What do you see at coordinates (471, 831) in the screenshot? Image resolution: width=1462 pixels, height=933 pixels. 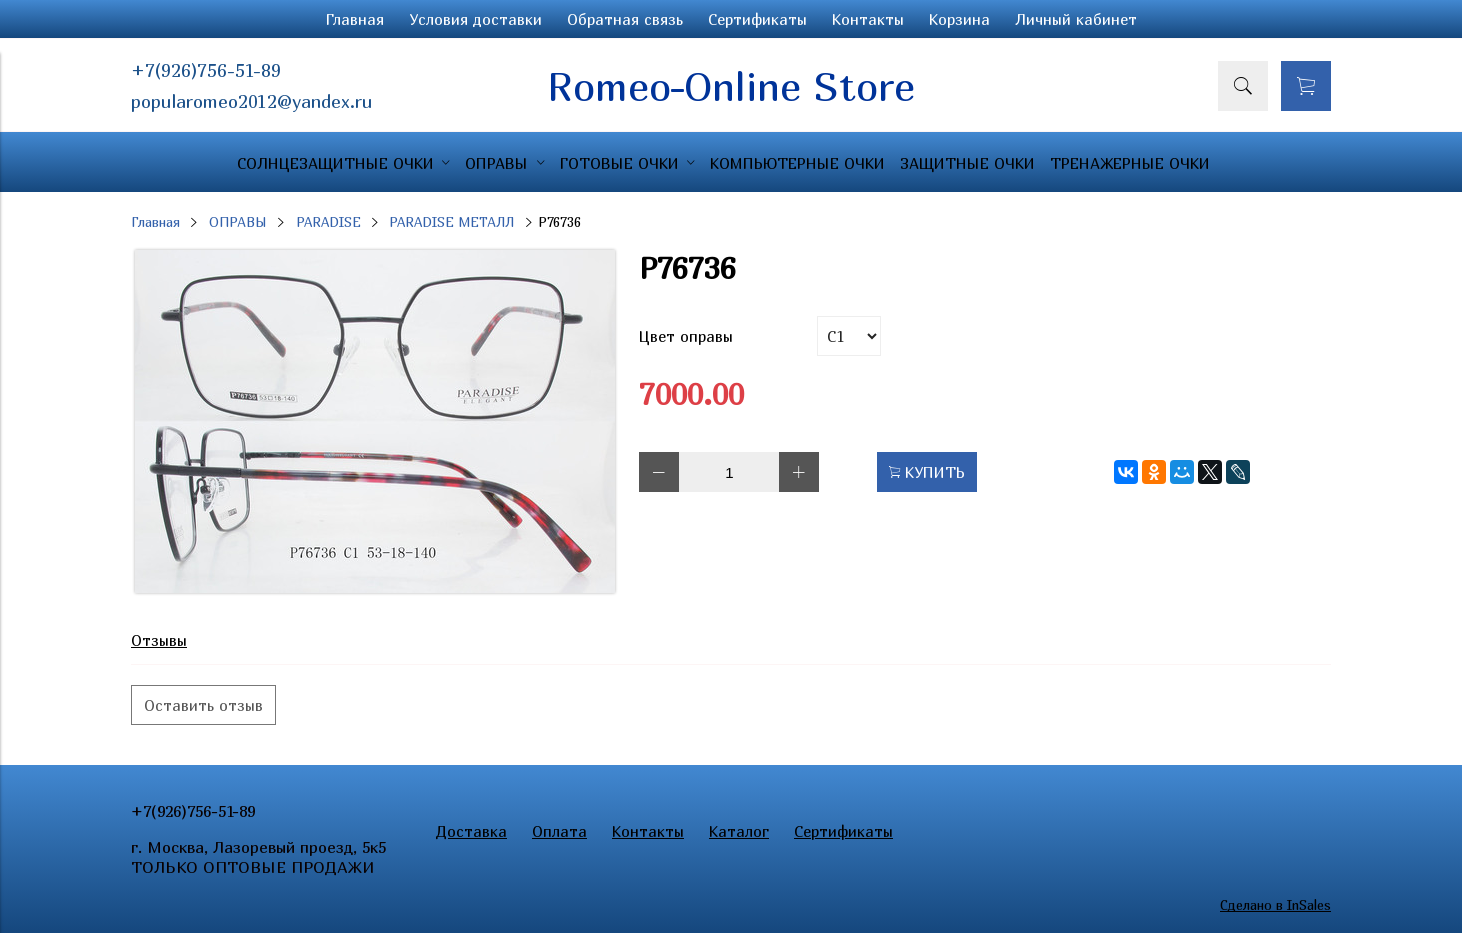 I see `Доставка` at bounding box center [471, 831].